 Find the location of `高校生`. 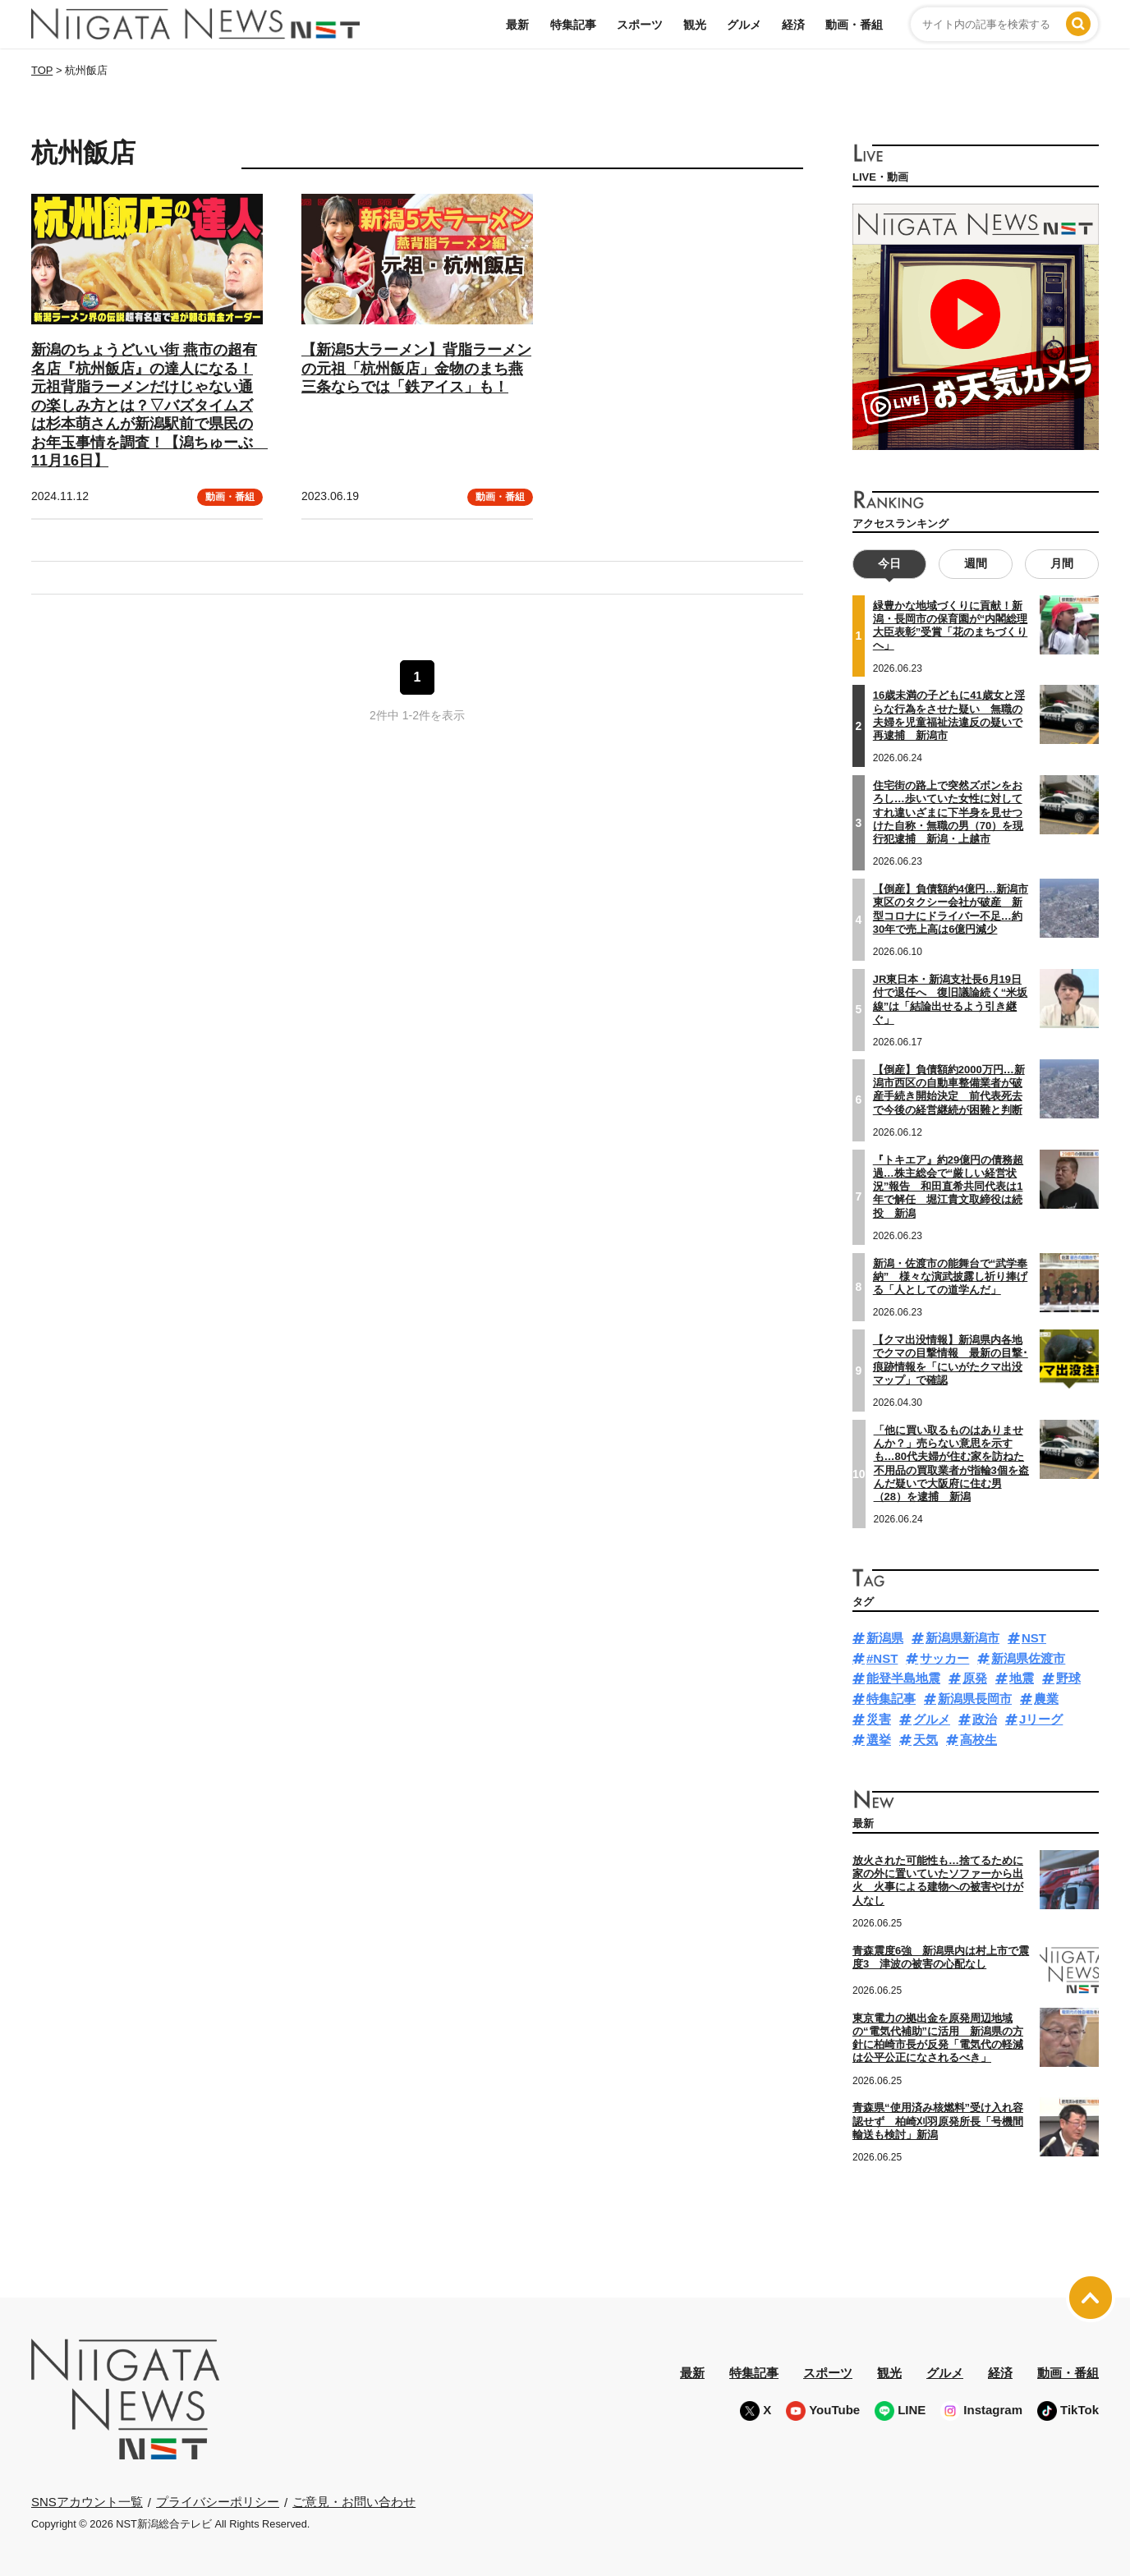

高校生 is located at coordinates (978, 1740).